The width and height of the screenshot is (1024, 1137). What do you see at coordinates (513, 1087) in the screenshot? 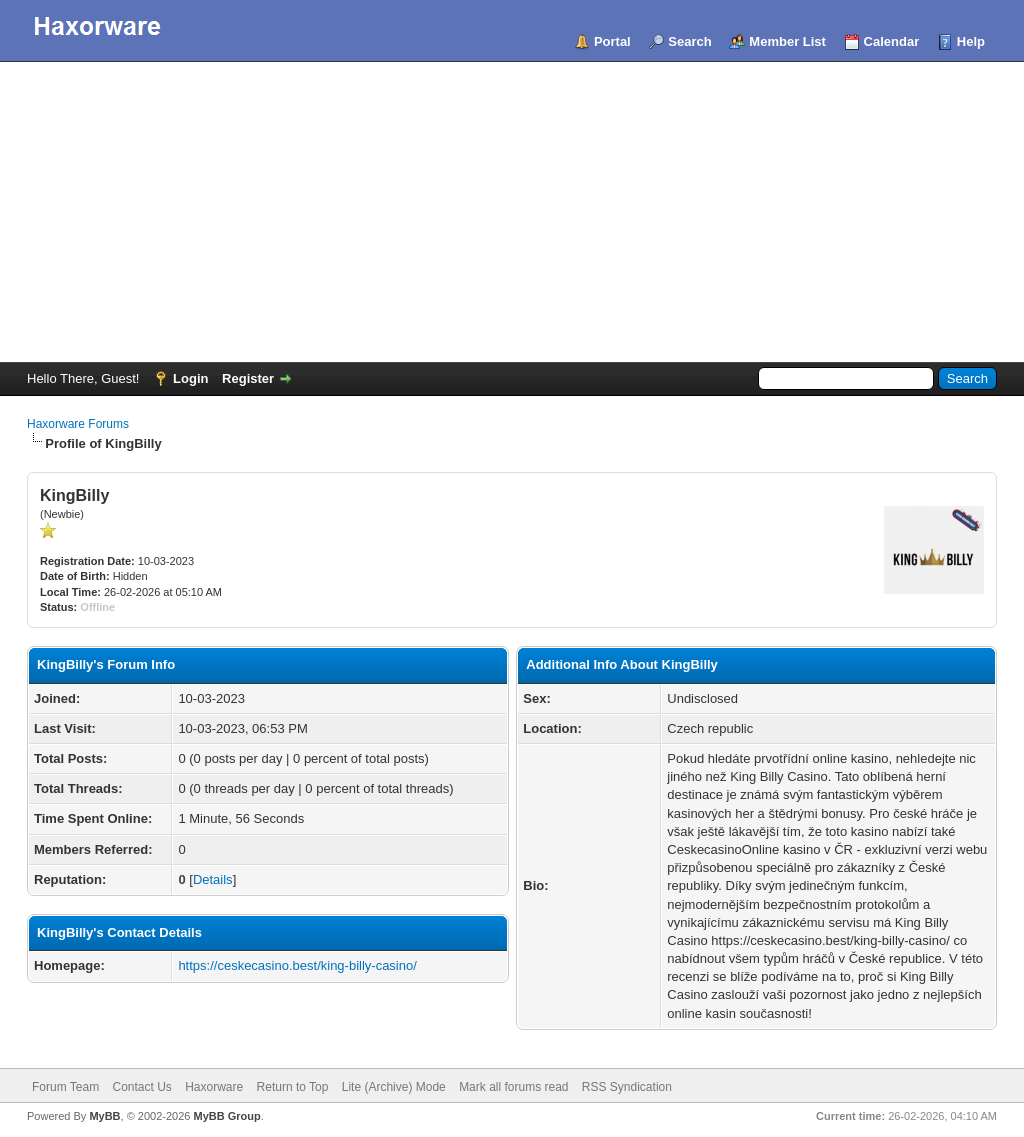
I see `Mark all forums read` at bounding box center [513, 1087].